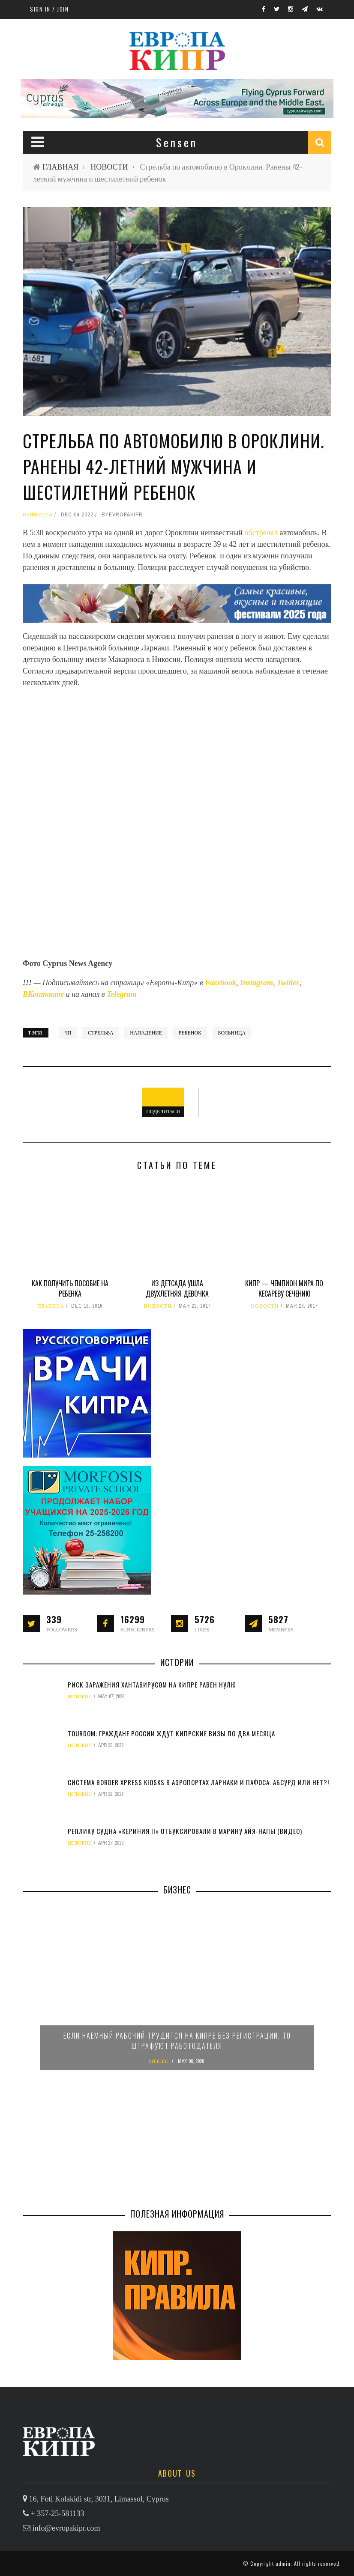 This screenshot has height=2576, width=354. I want to click on ПРАВИЛА, so click(50, 1306).